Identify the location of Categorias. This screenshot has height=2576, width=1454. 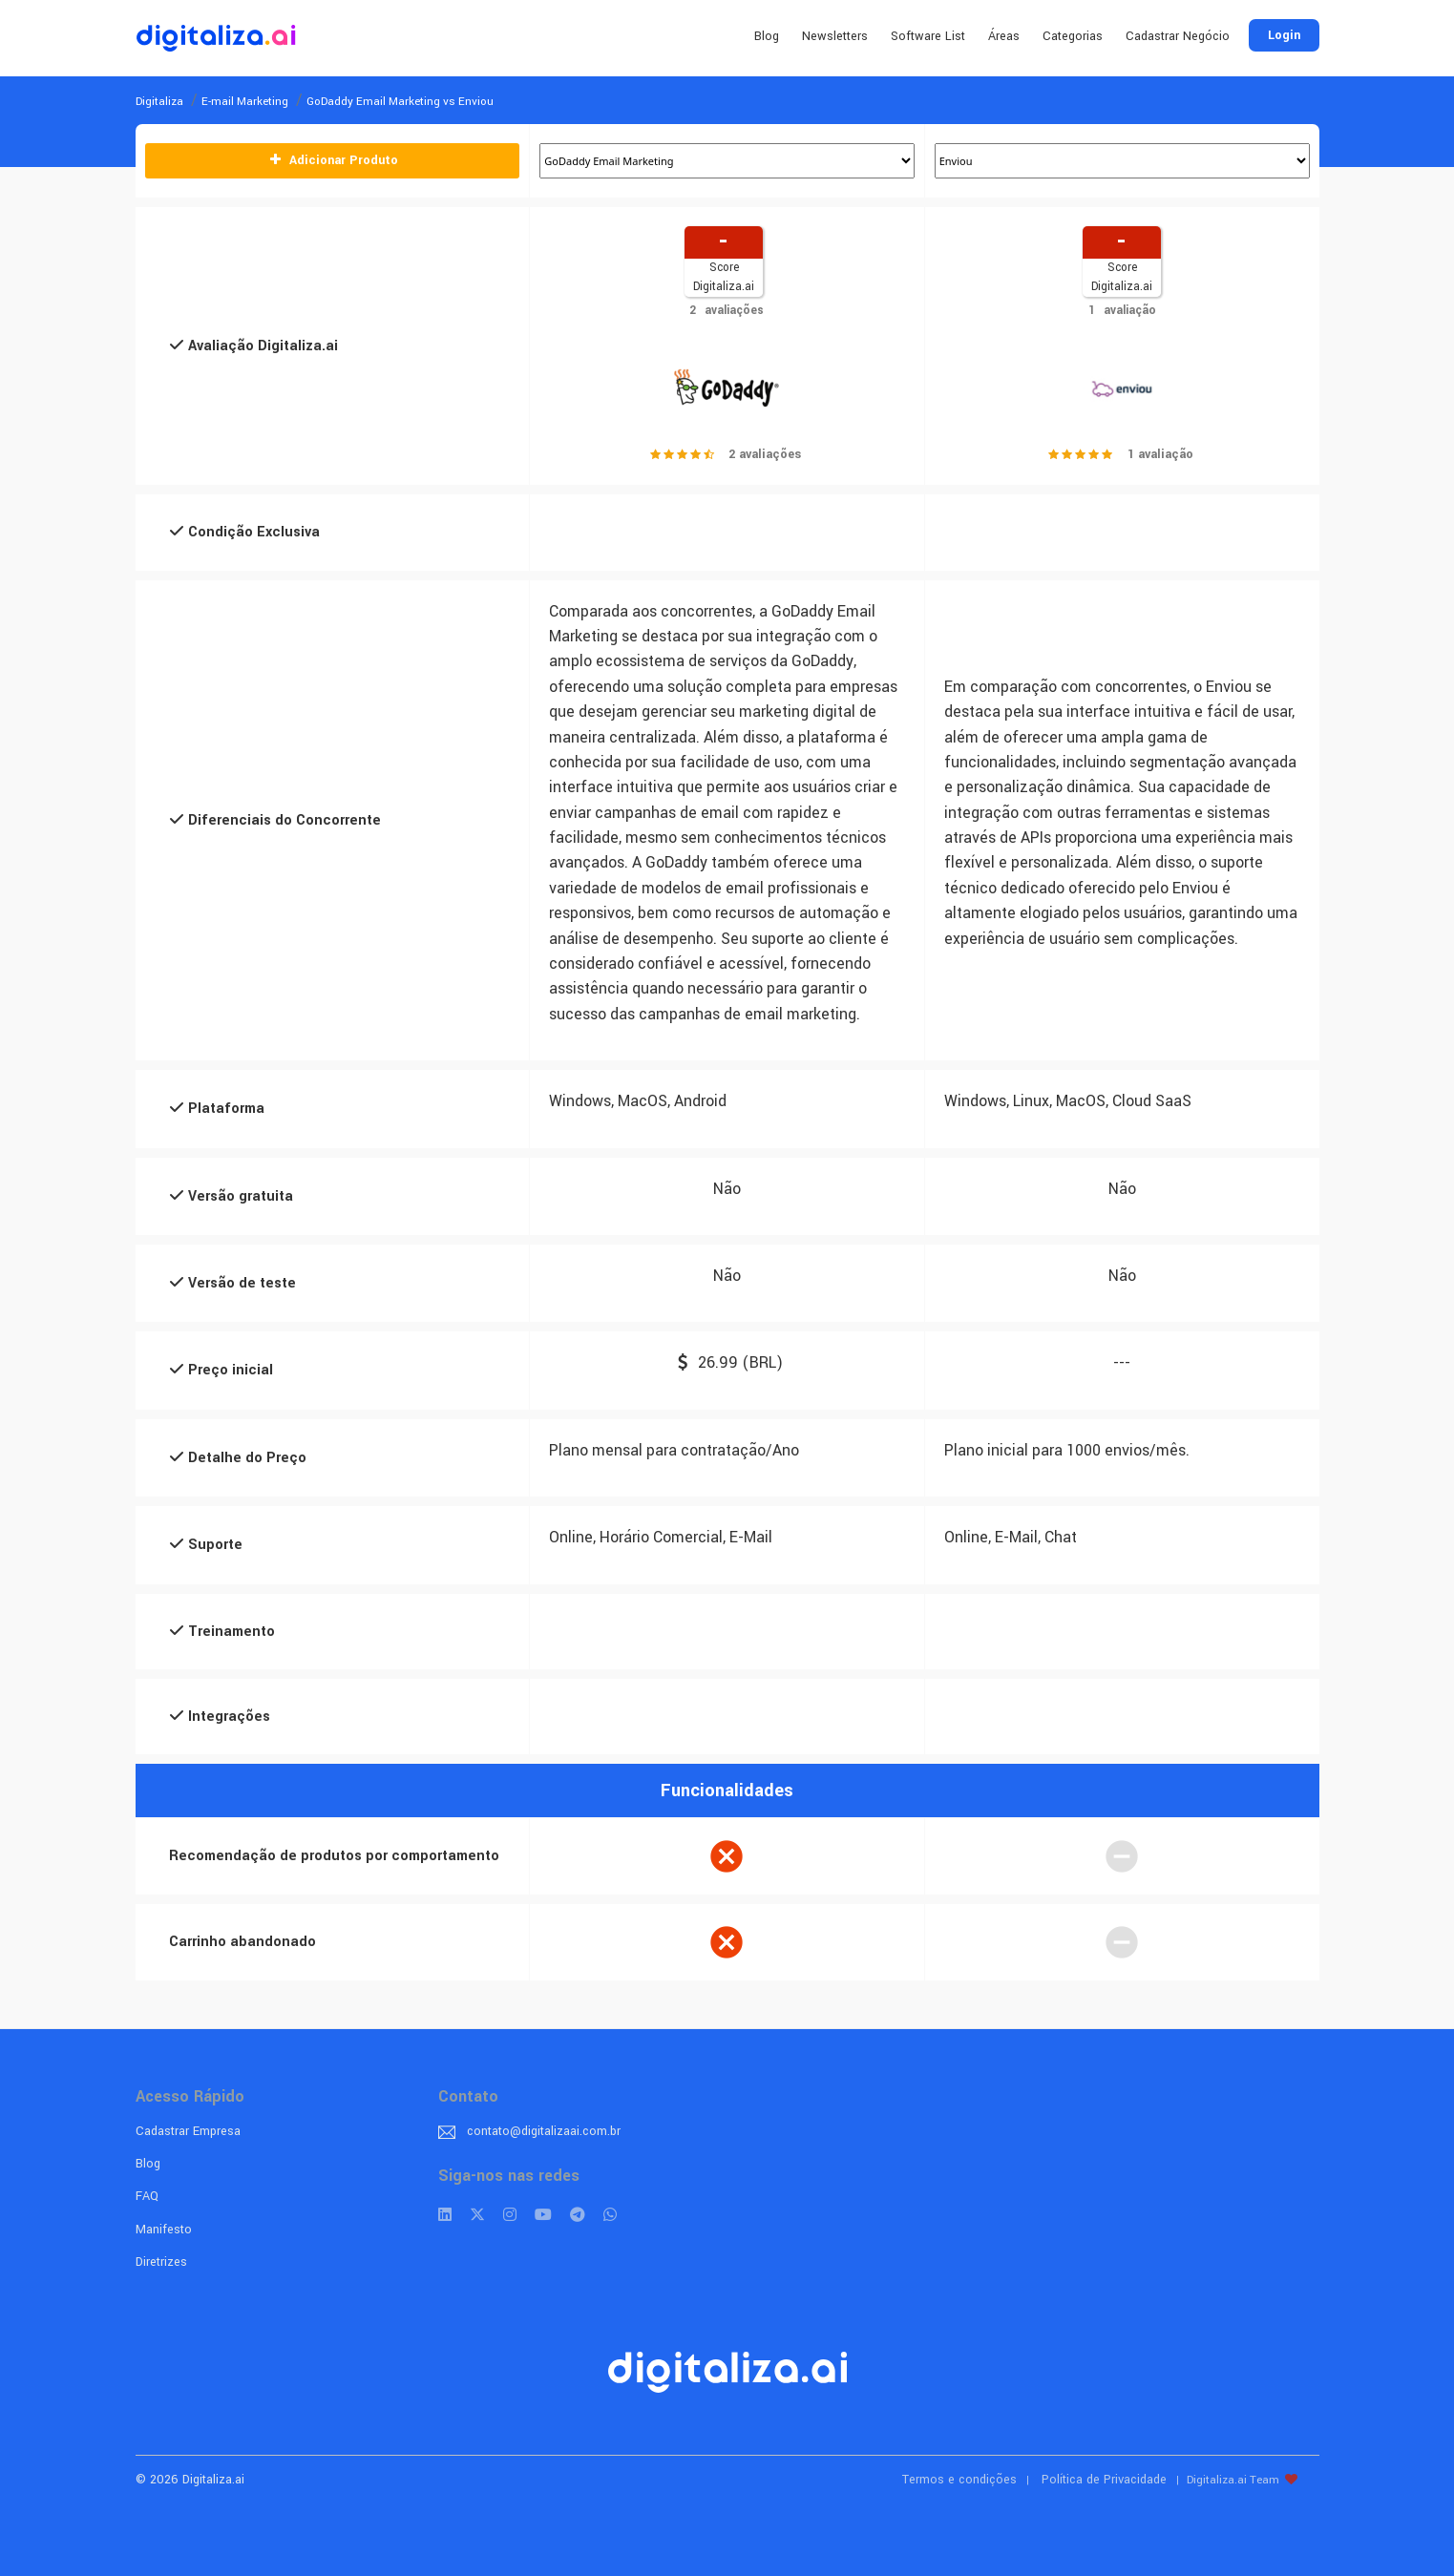
(1073, 36).